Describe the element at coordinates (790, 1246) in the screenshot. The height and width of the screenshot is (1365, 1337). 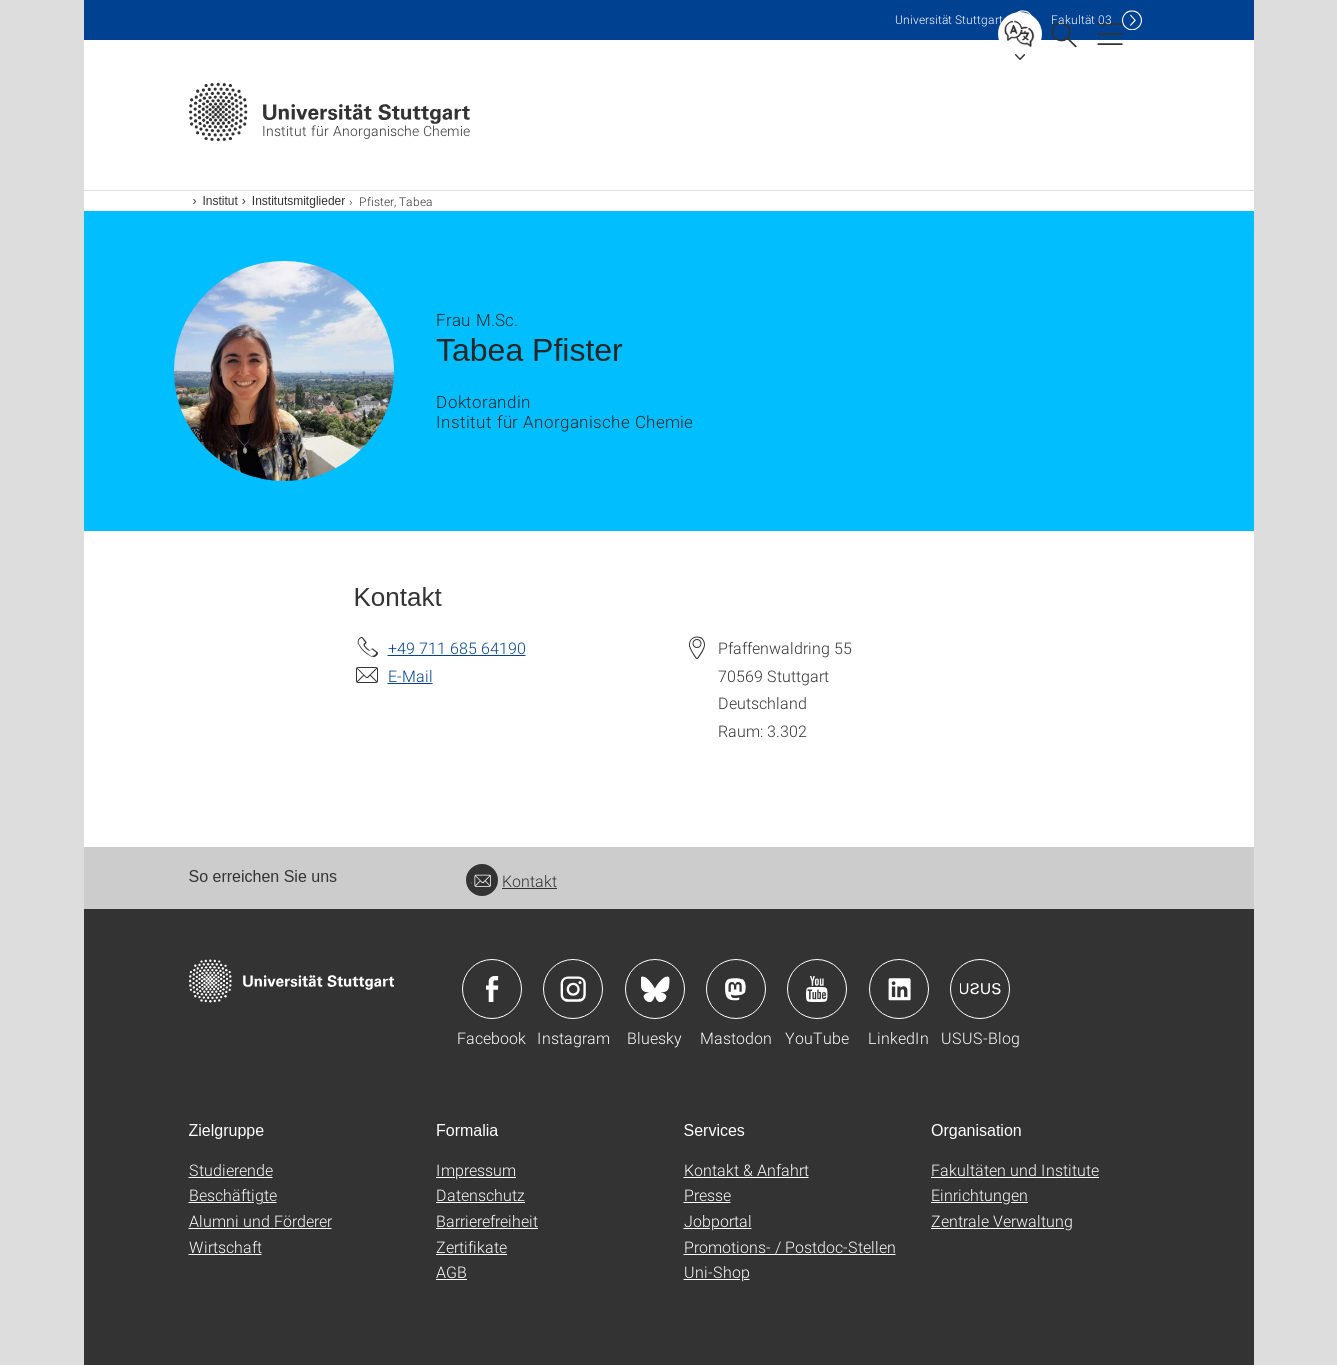
I see `Promotions- / Postdoc-Stellen` at that location.